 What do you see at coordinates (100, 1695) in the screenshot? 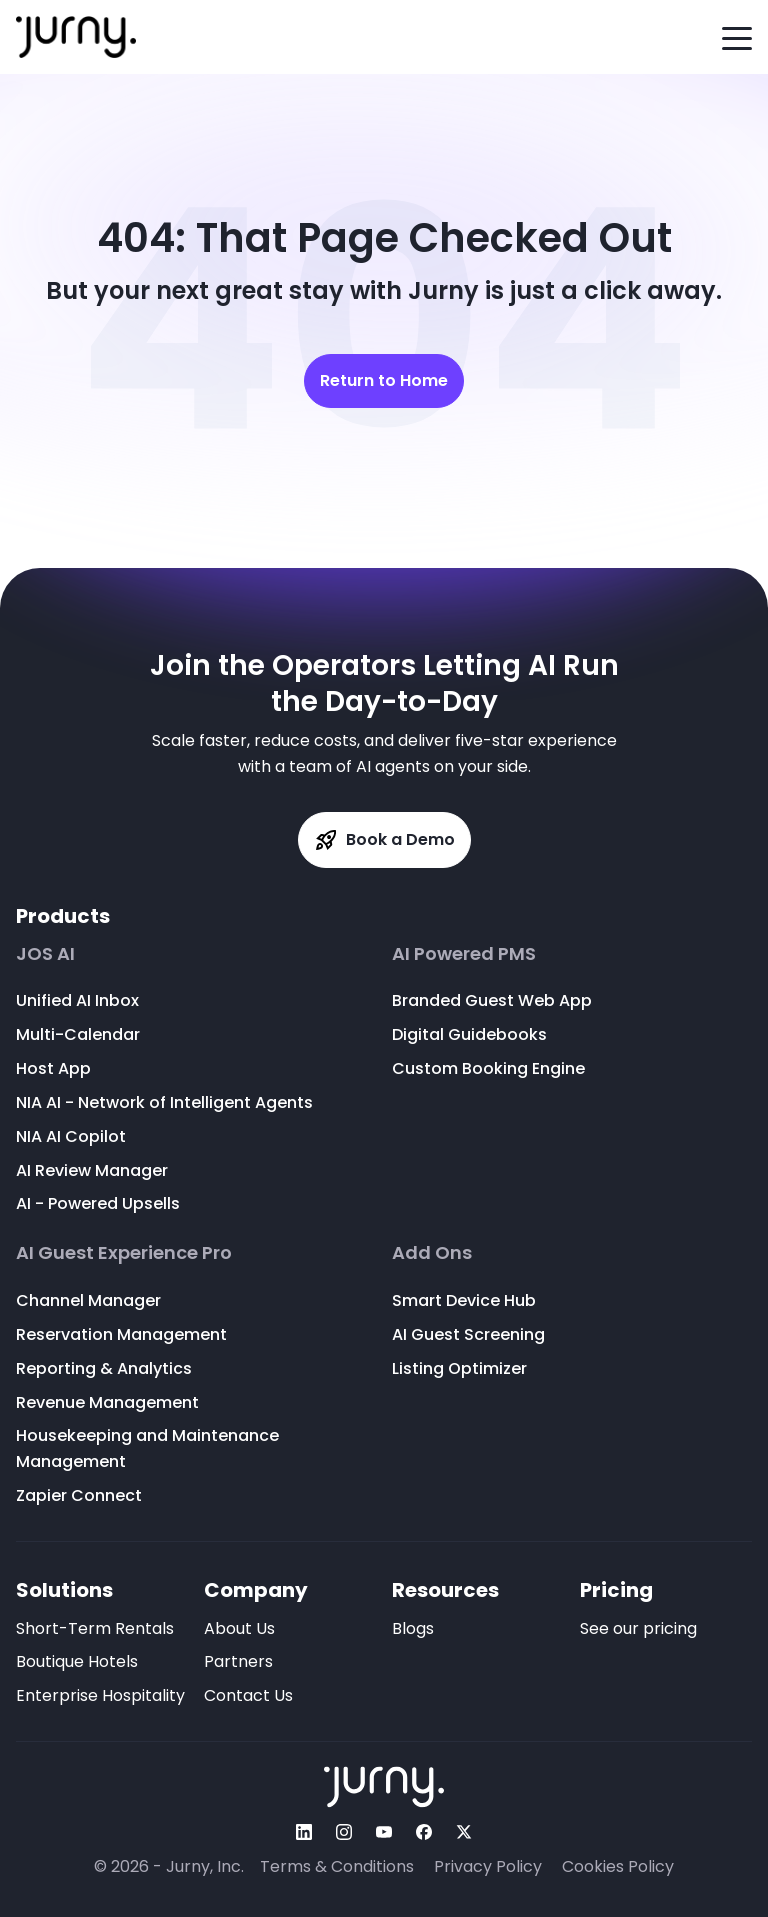
I see `Enterprise Hospitality [menuitem]` at bounding box center [100, 1695].